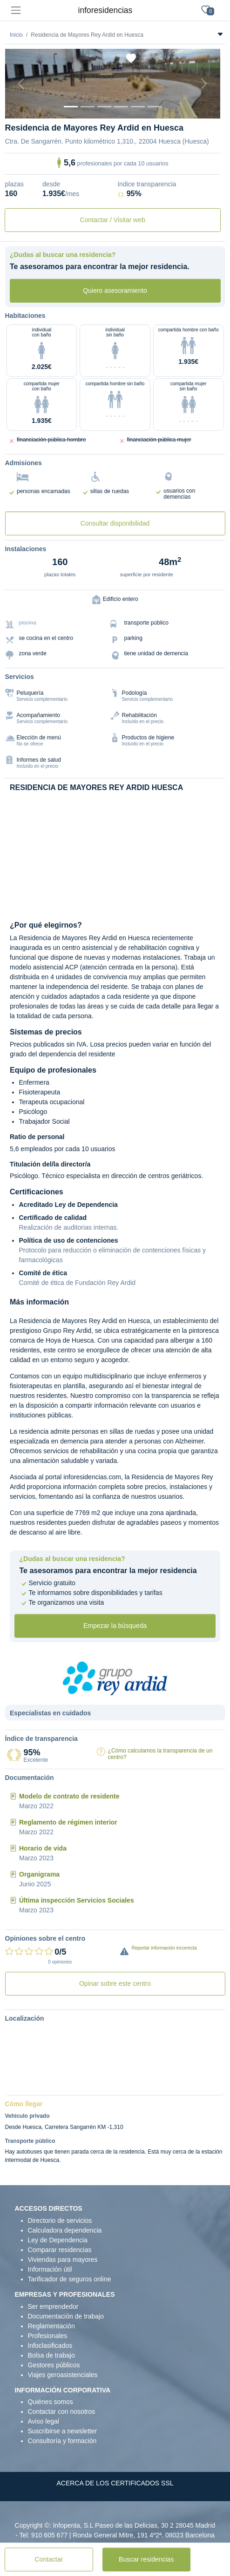  I want to click on Tarificador de seguros online, so click(69, 2279).